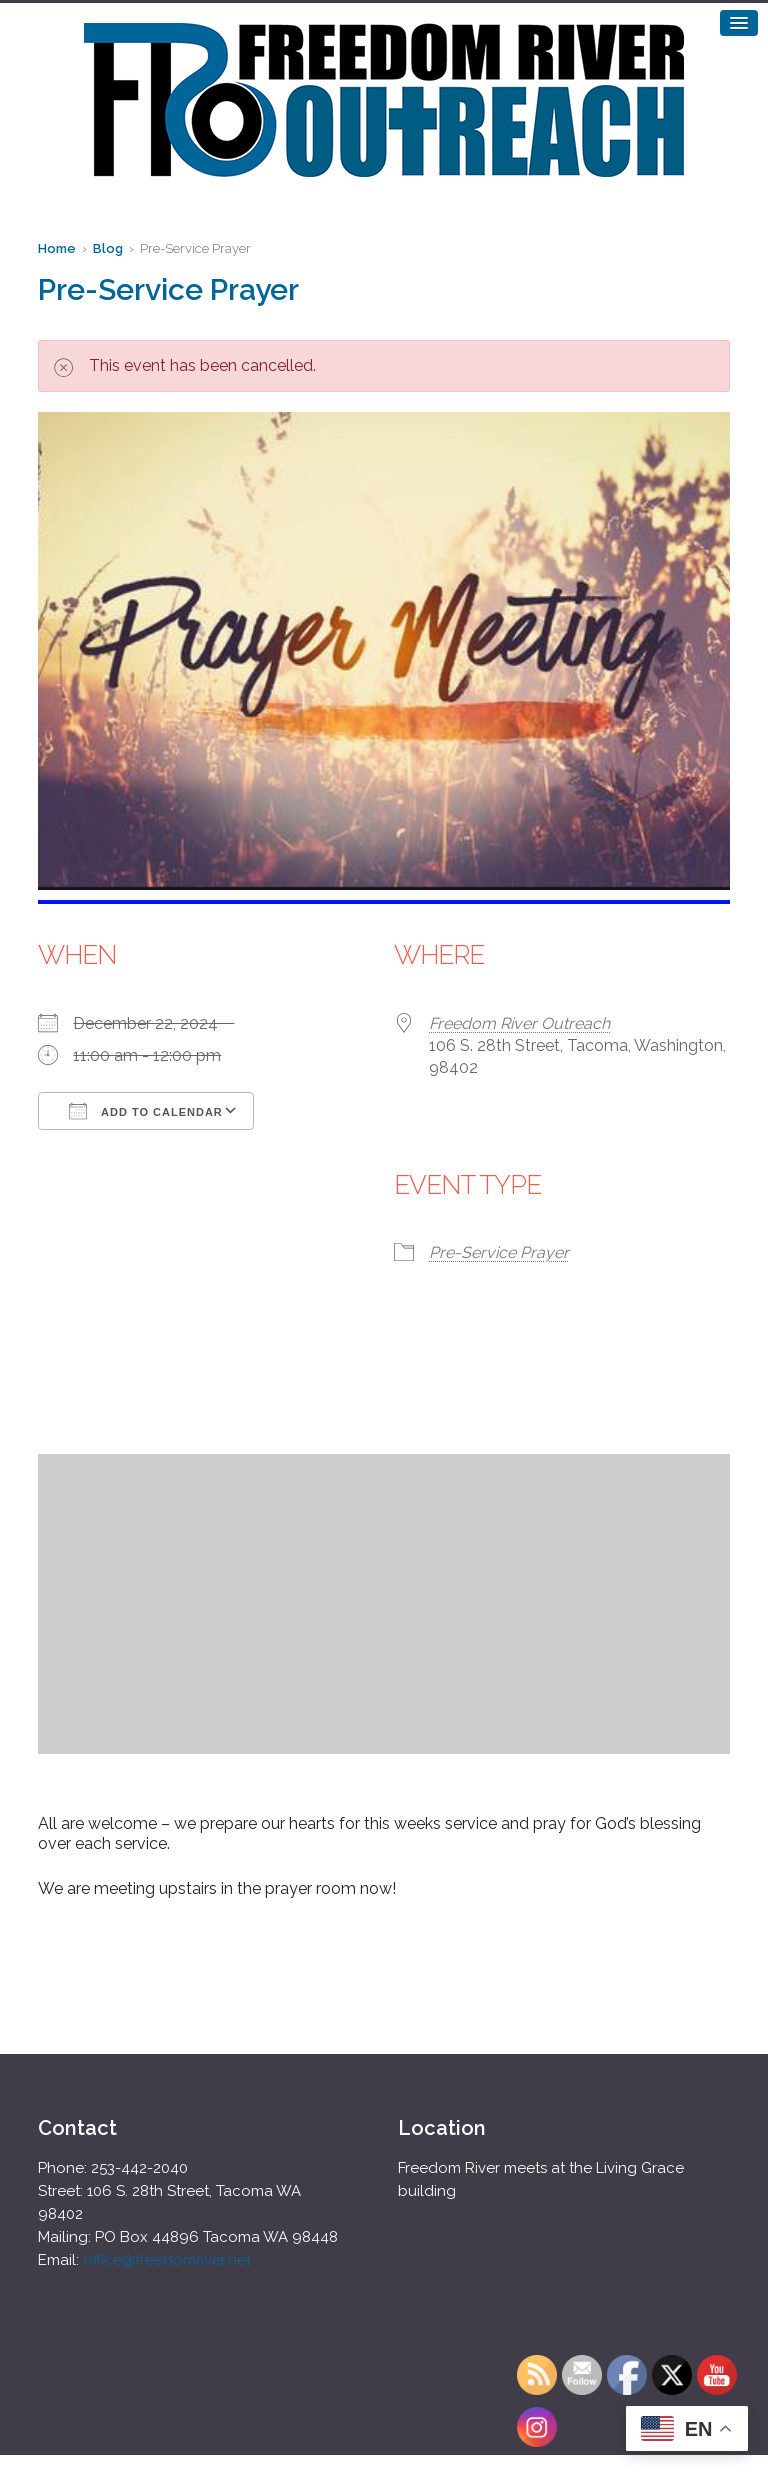 This screenshot has height=2478, width=768. What do you see at coordinates (167, 2260) in the screenshot?
I see `office@freedomriver.net` at bounding box center [167, 2260].